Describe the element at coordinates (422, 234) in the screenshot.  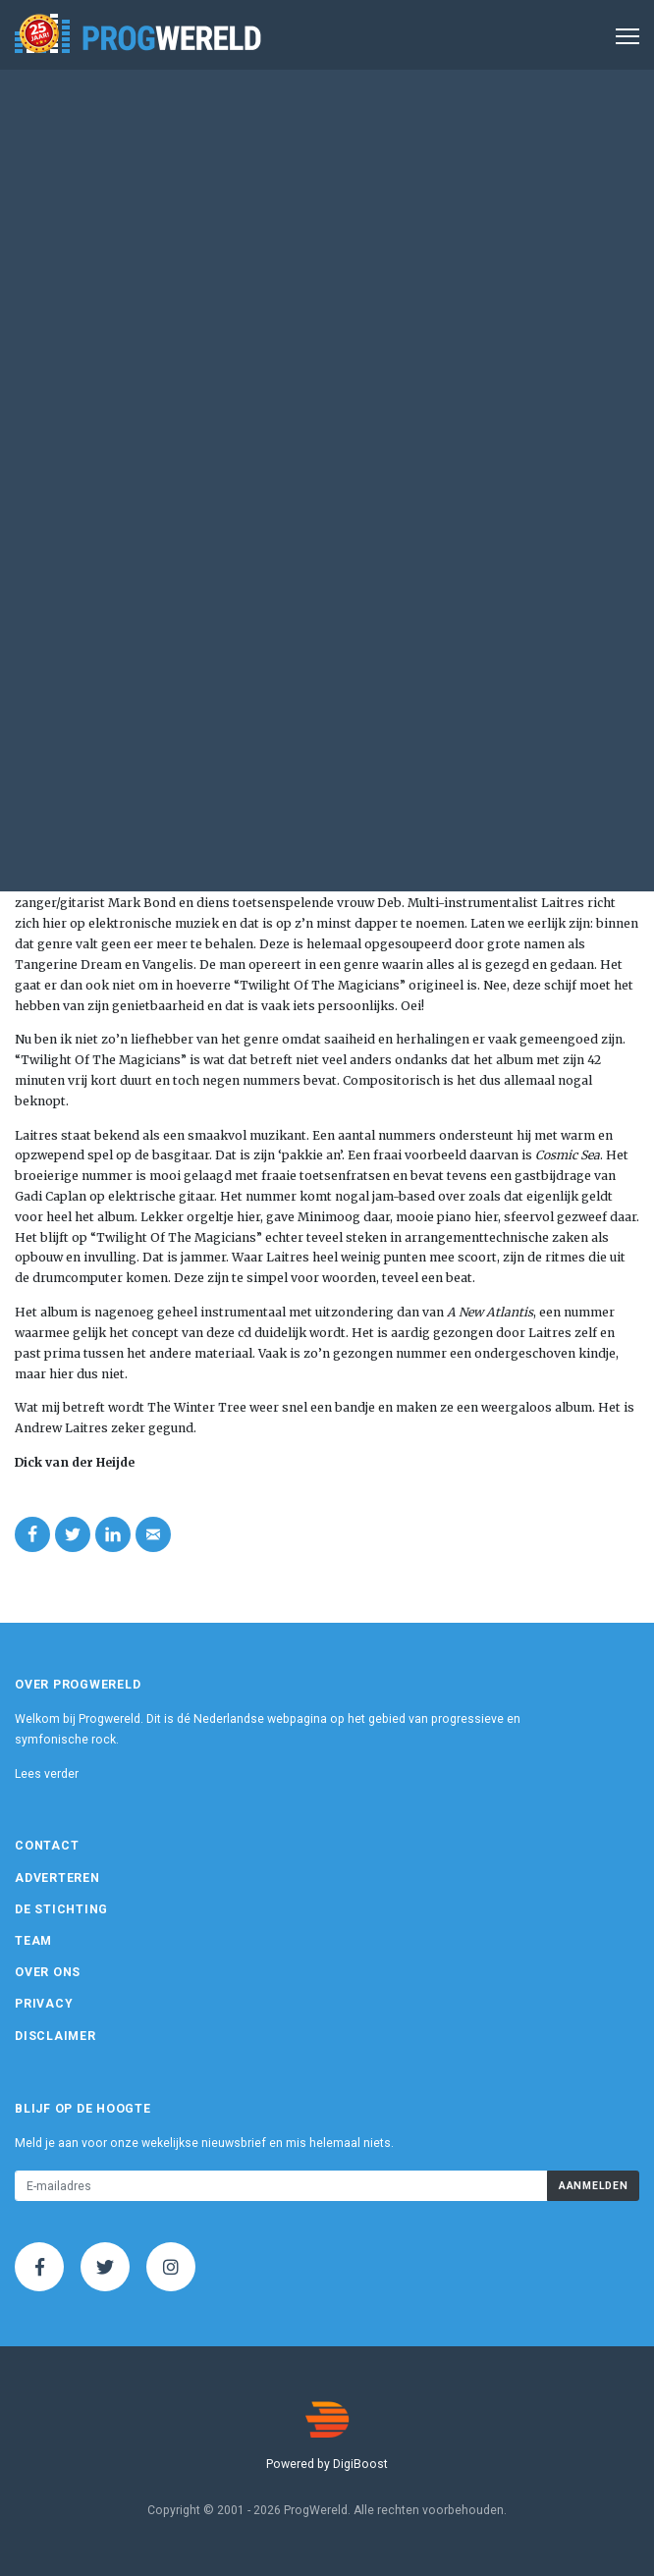
I see `Album` at that location.